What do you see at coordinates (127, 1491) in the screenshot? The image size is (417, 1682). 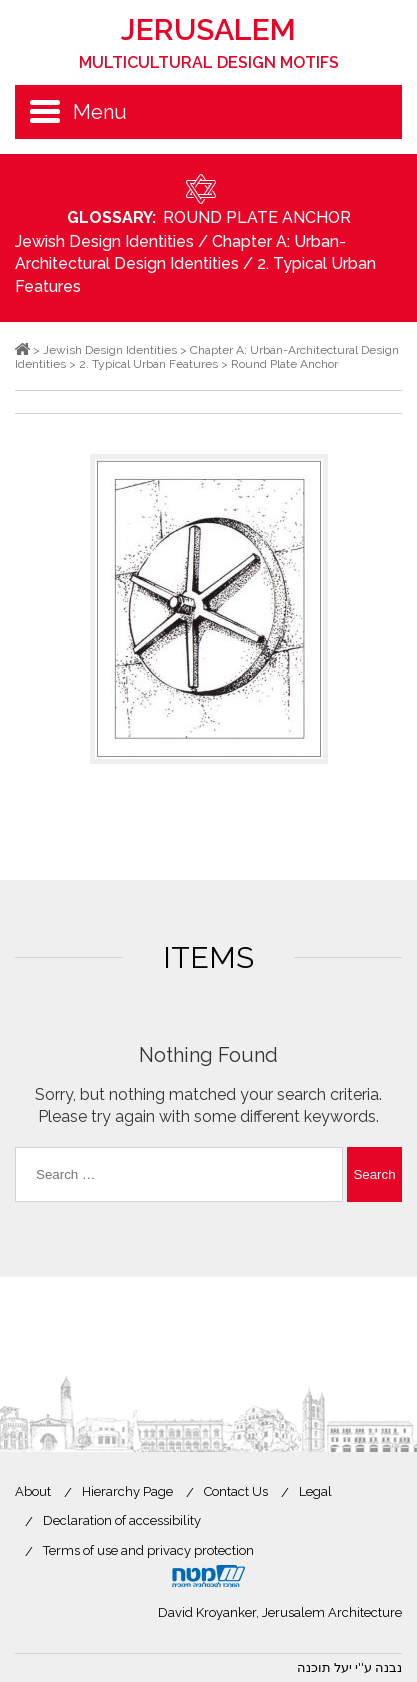 I see `Hierarchy Page` at bounding box center [127, 1491].